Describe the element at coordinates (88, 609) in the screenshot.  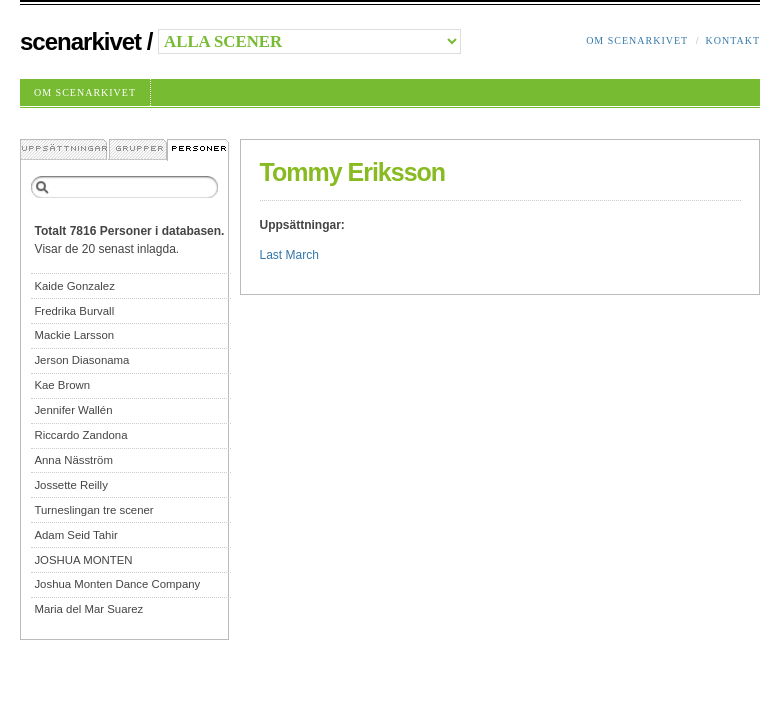
I see `Maria del Mar Suarez` at that location.